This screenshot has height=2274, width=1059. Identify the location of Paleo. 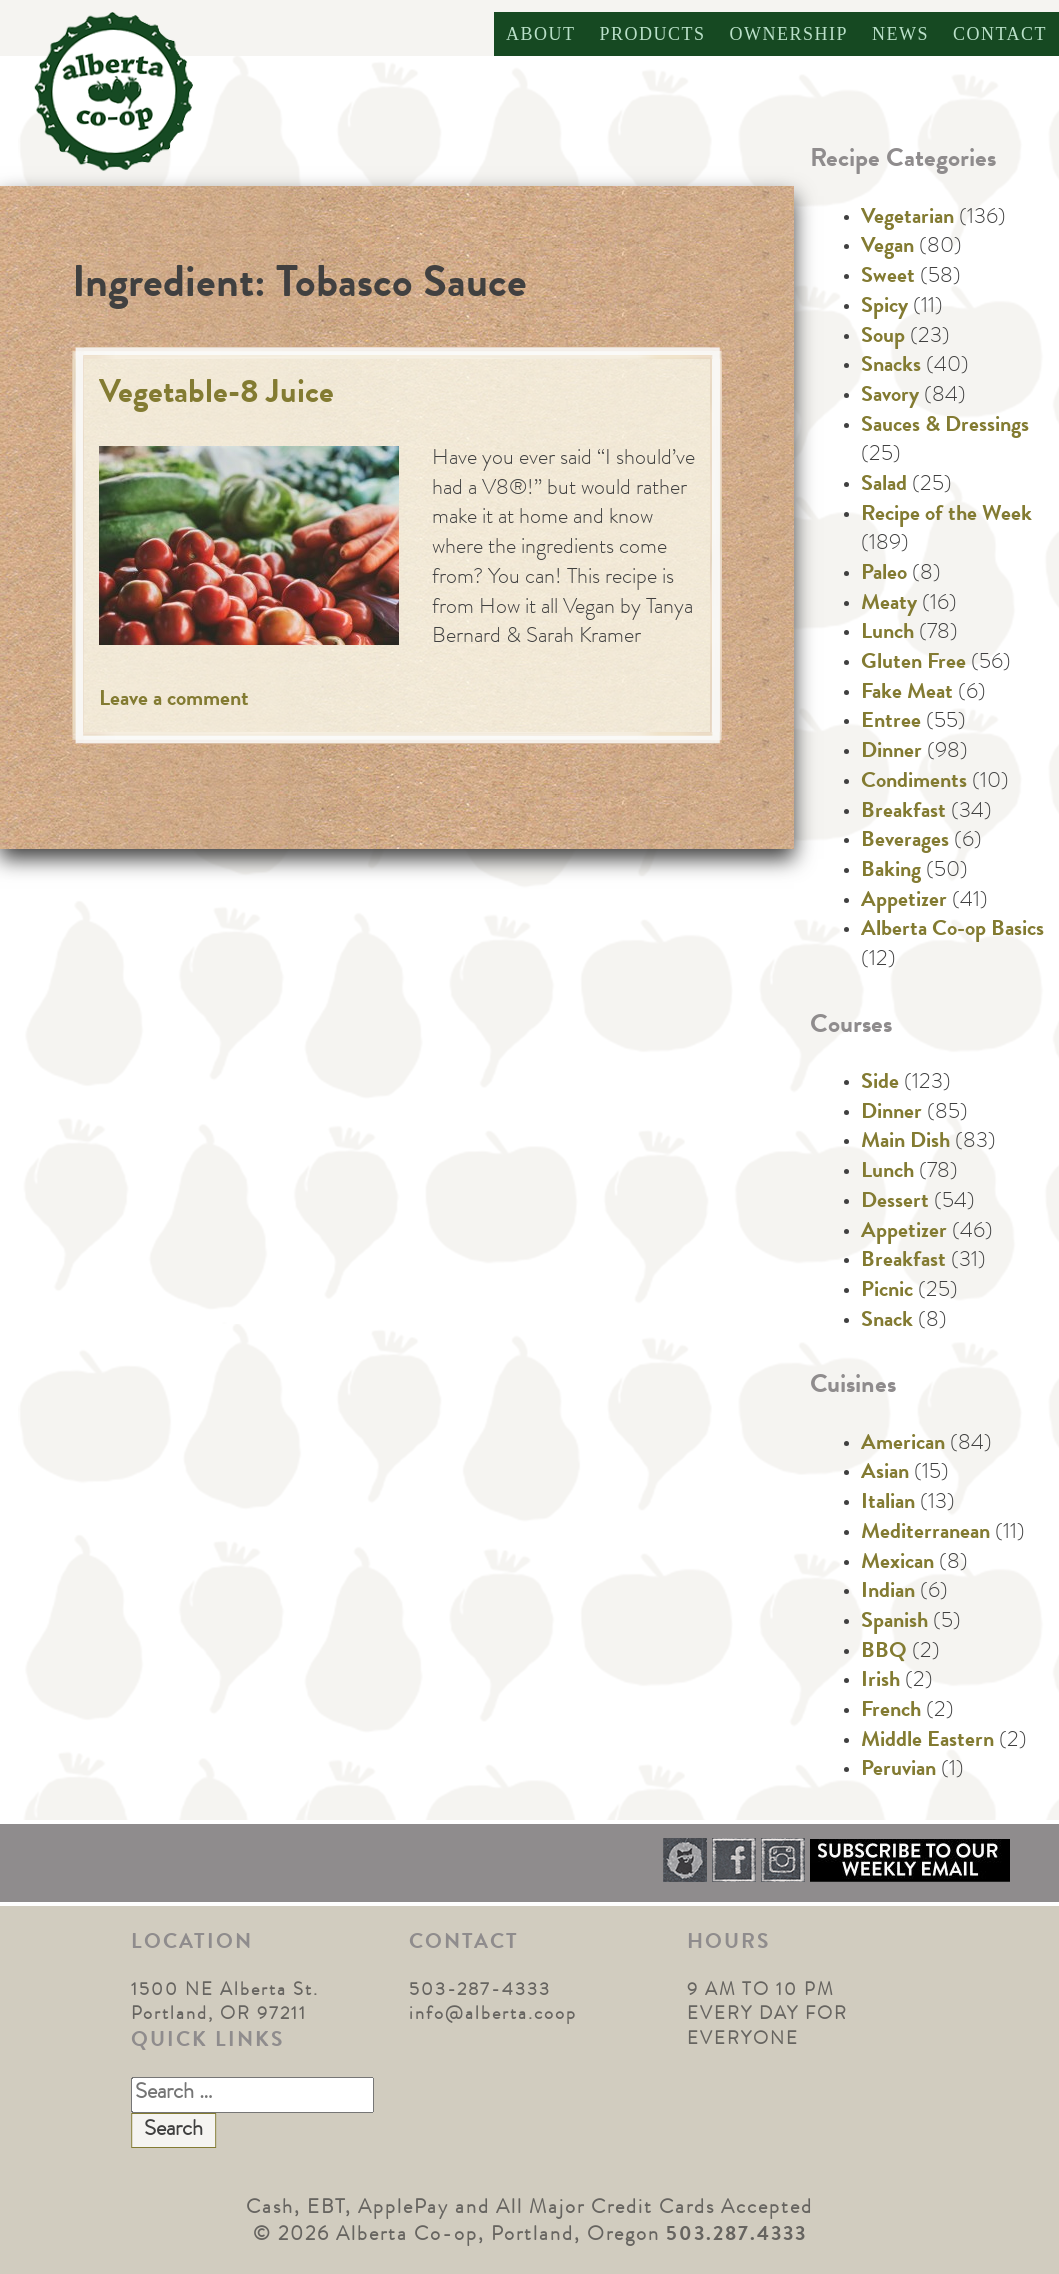
(884, 575).